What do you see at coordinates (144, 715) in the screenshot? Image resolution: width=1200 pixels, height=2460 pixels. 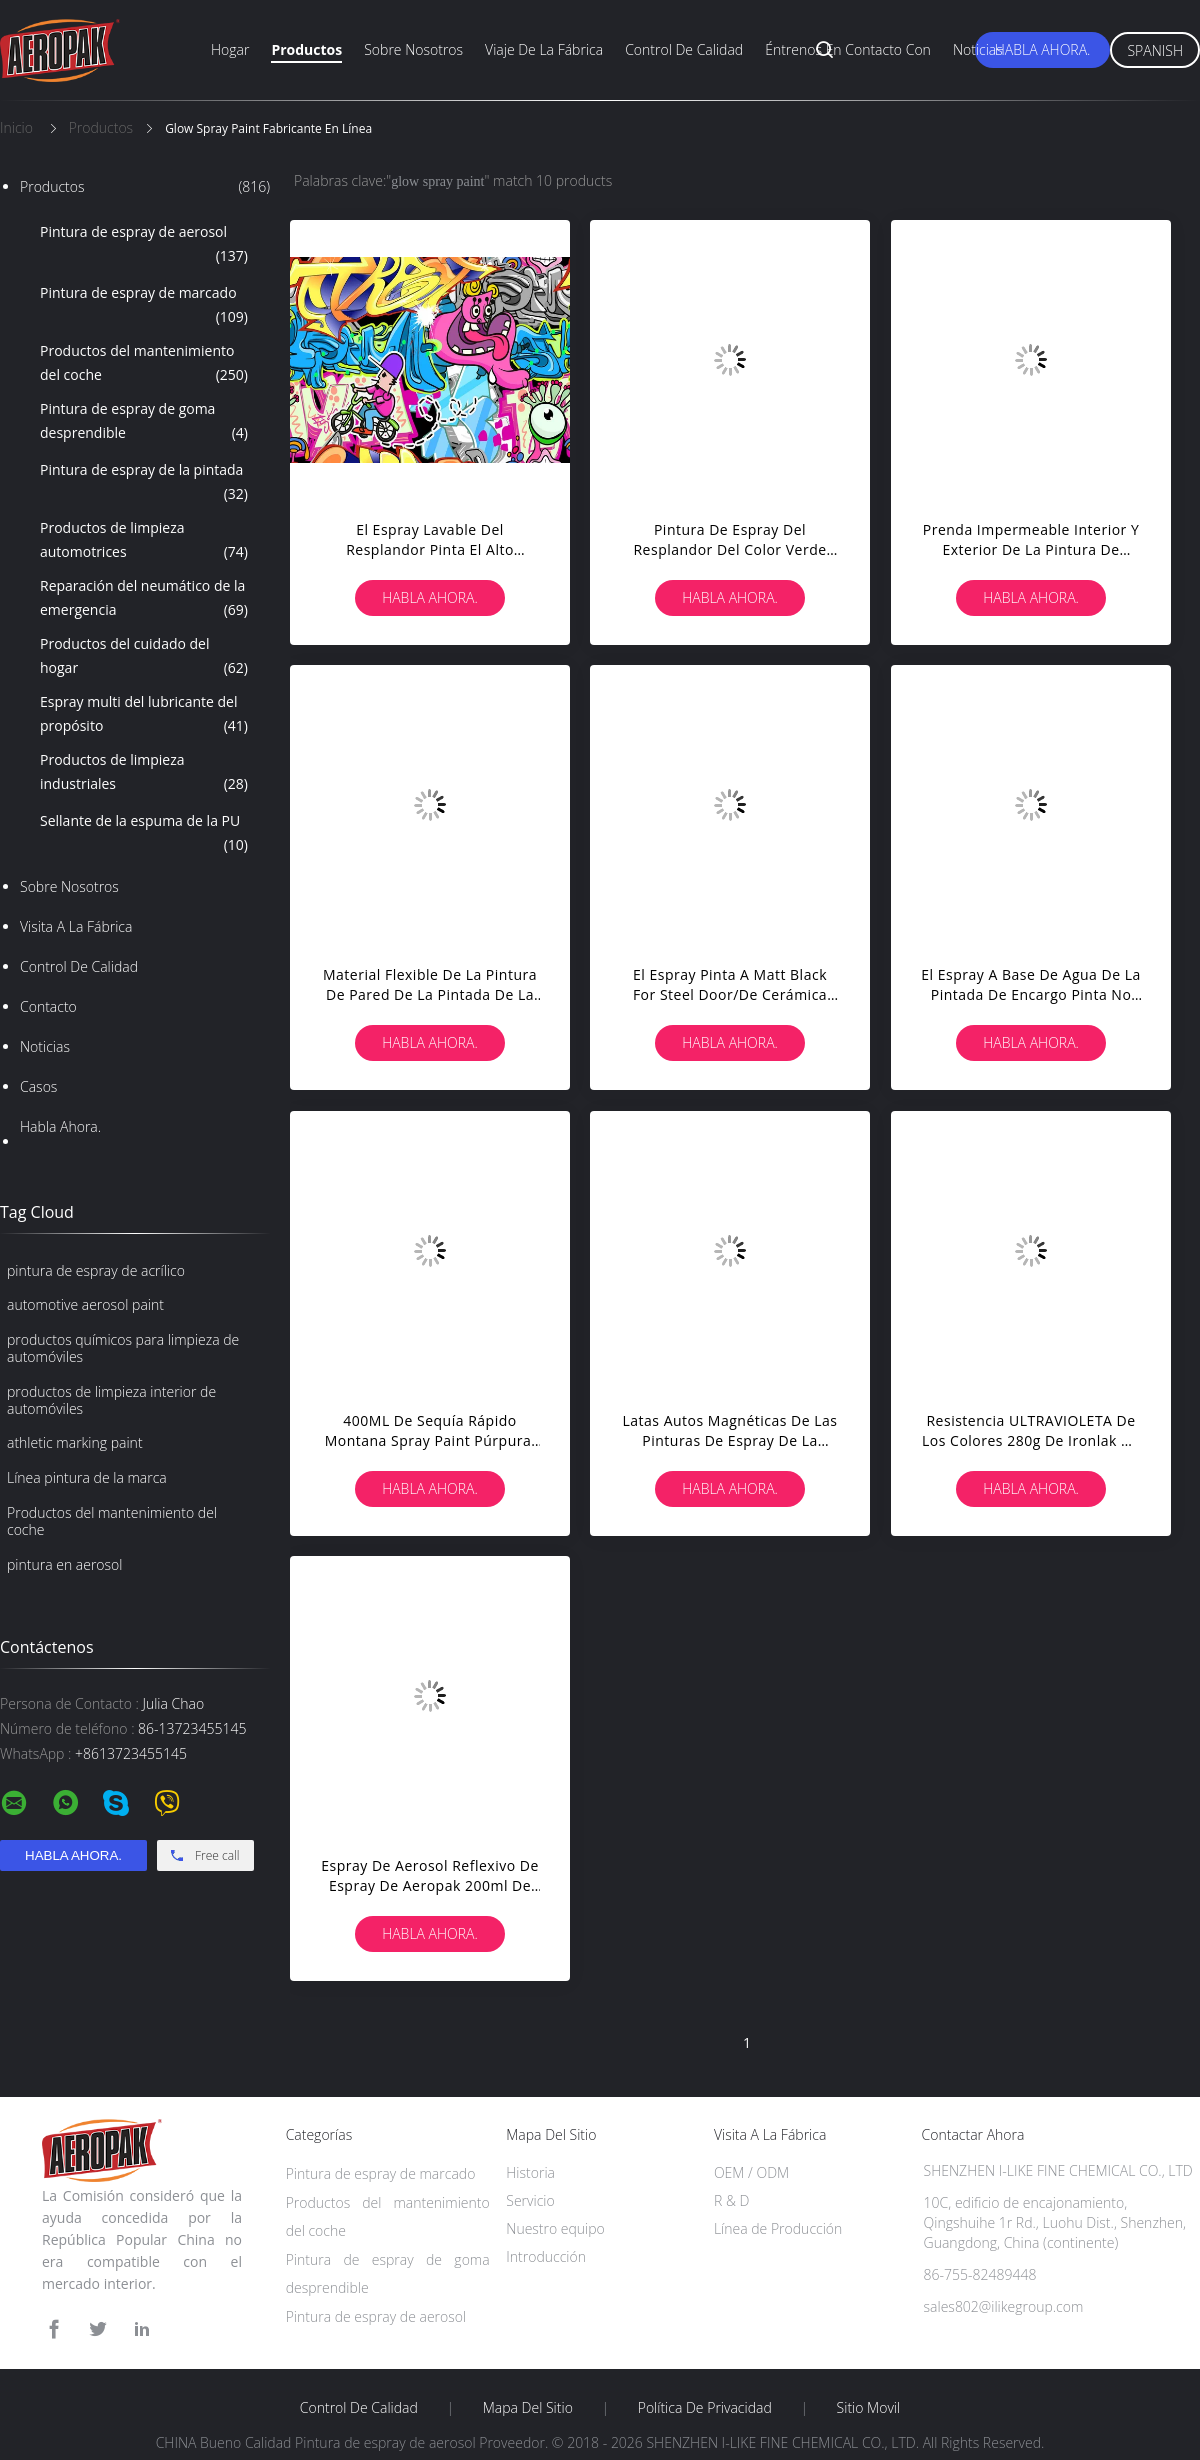 I see `Espray multi del lubricante del propósito` at bounding box center [144, 715].